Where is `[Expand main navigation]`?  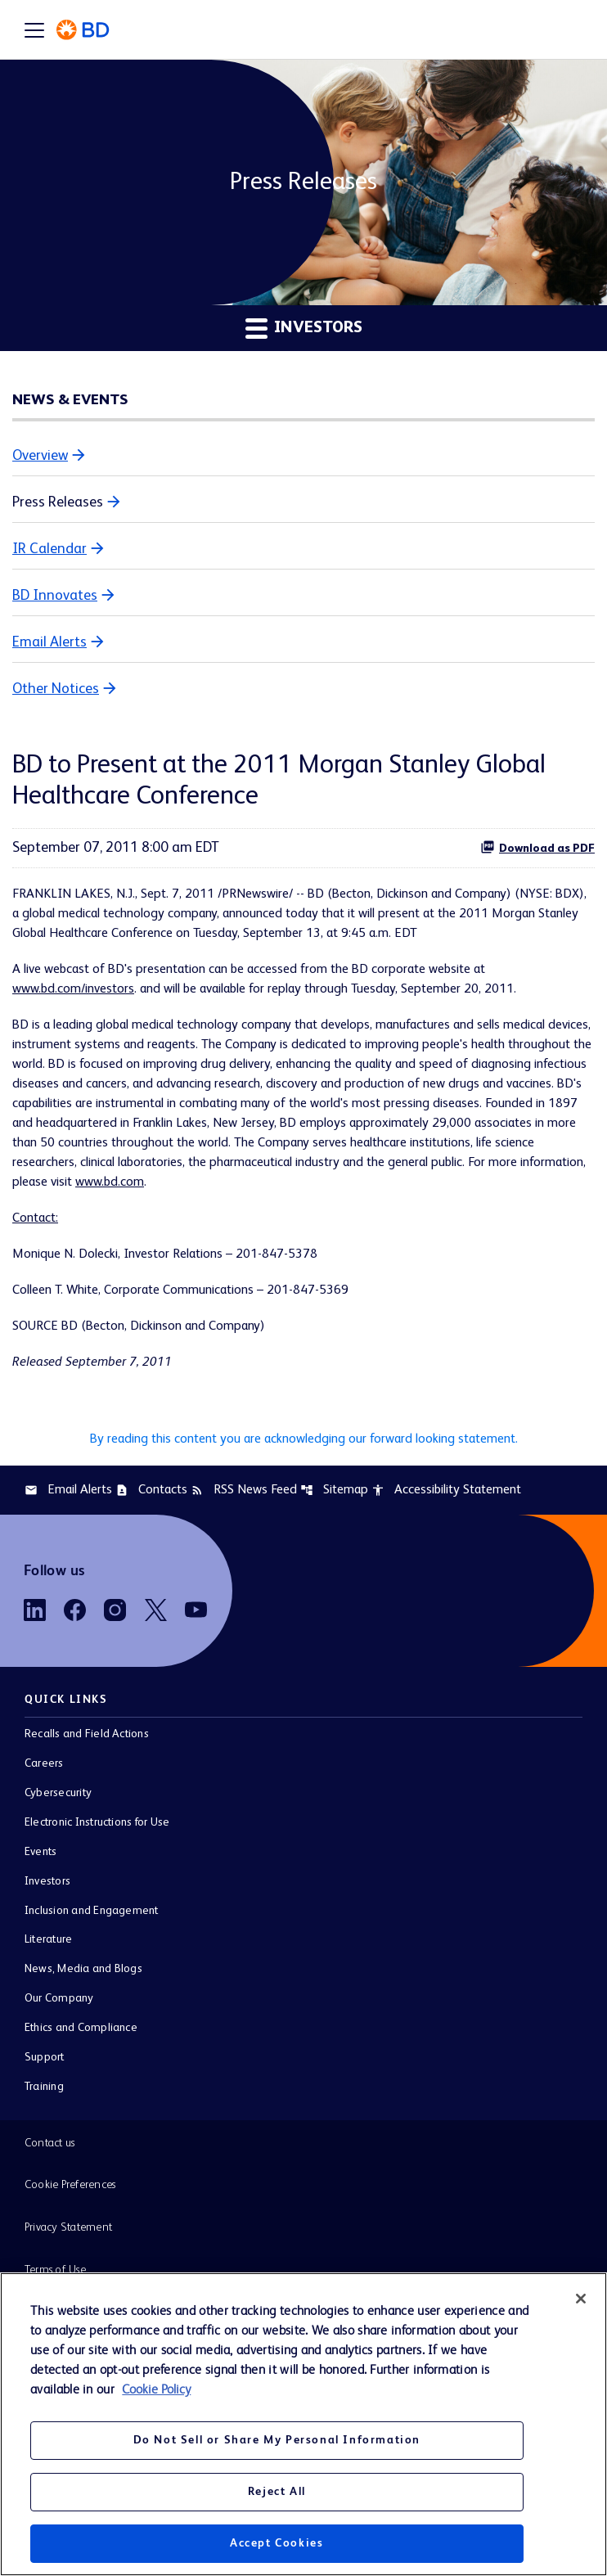
[Expand main navigation] is located at coordinates (34, 29).